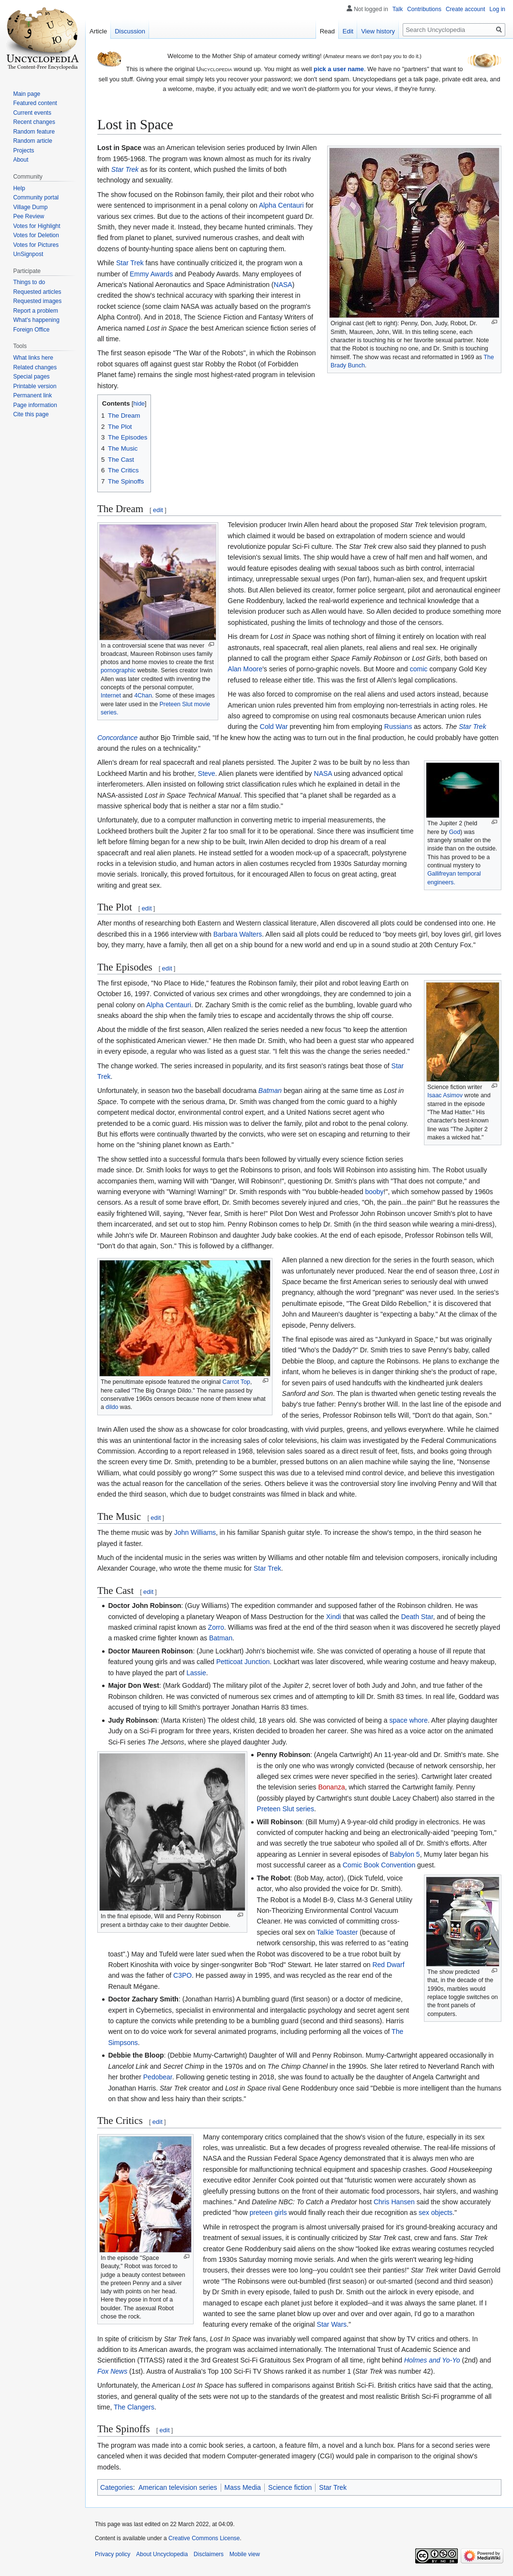  Describe the element at coordinates (98, 31) in the screenshot. I see `Article` at that location.